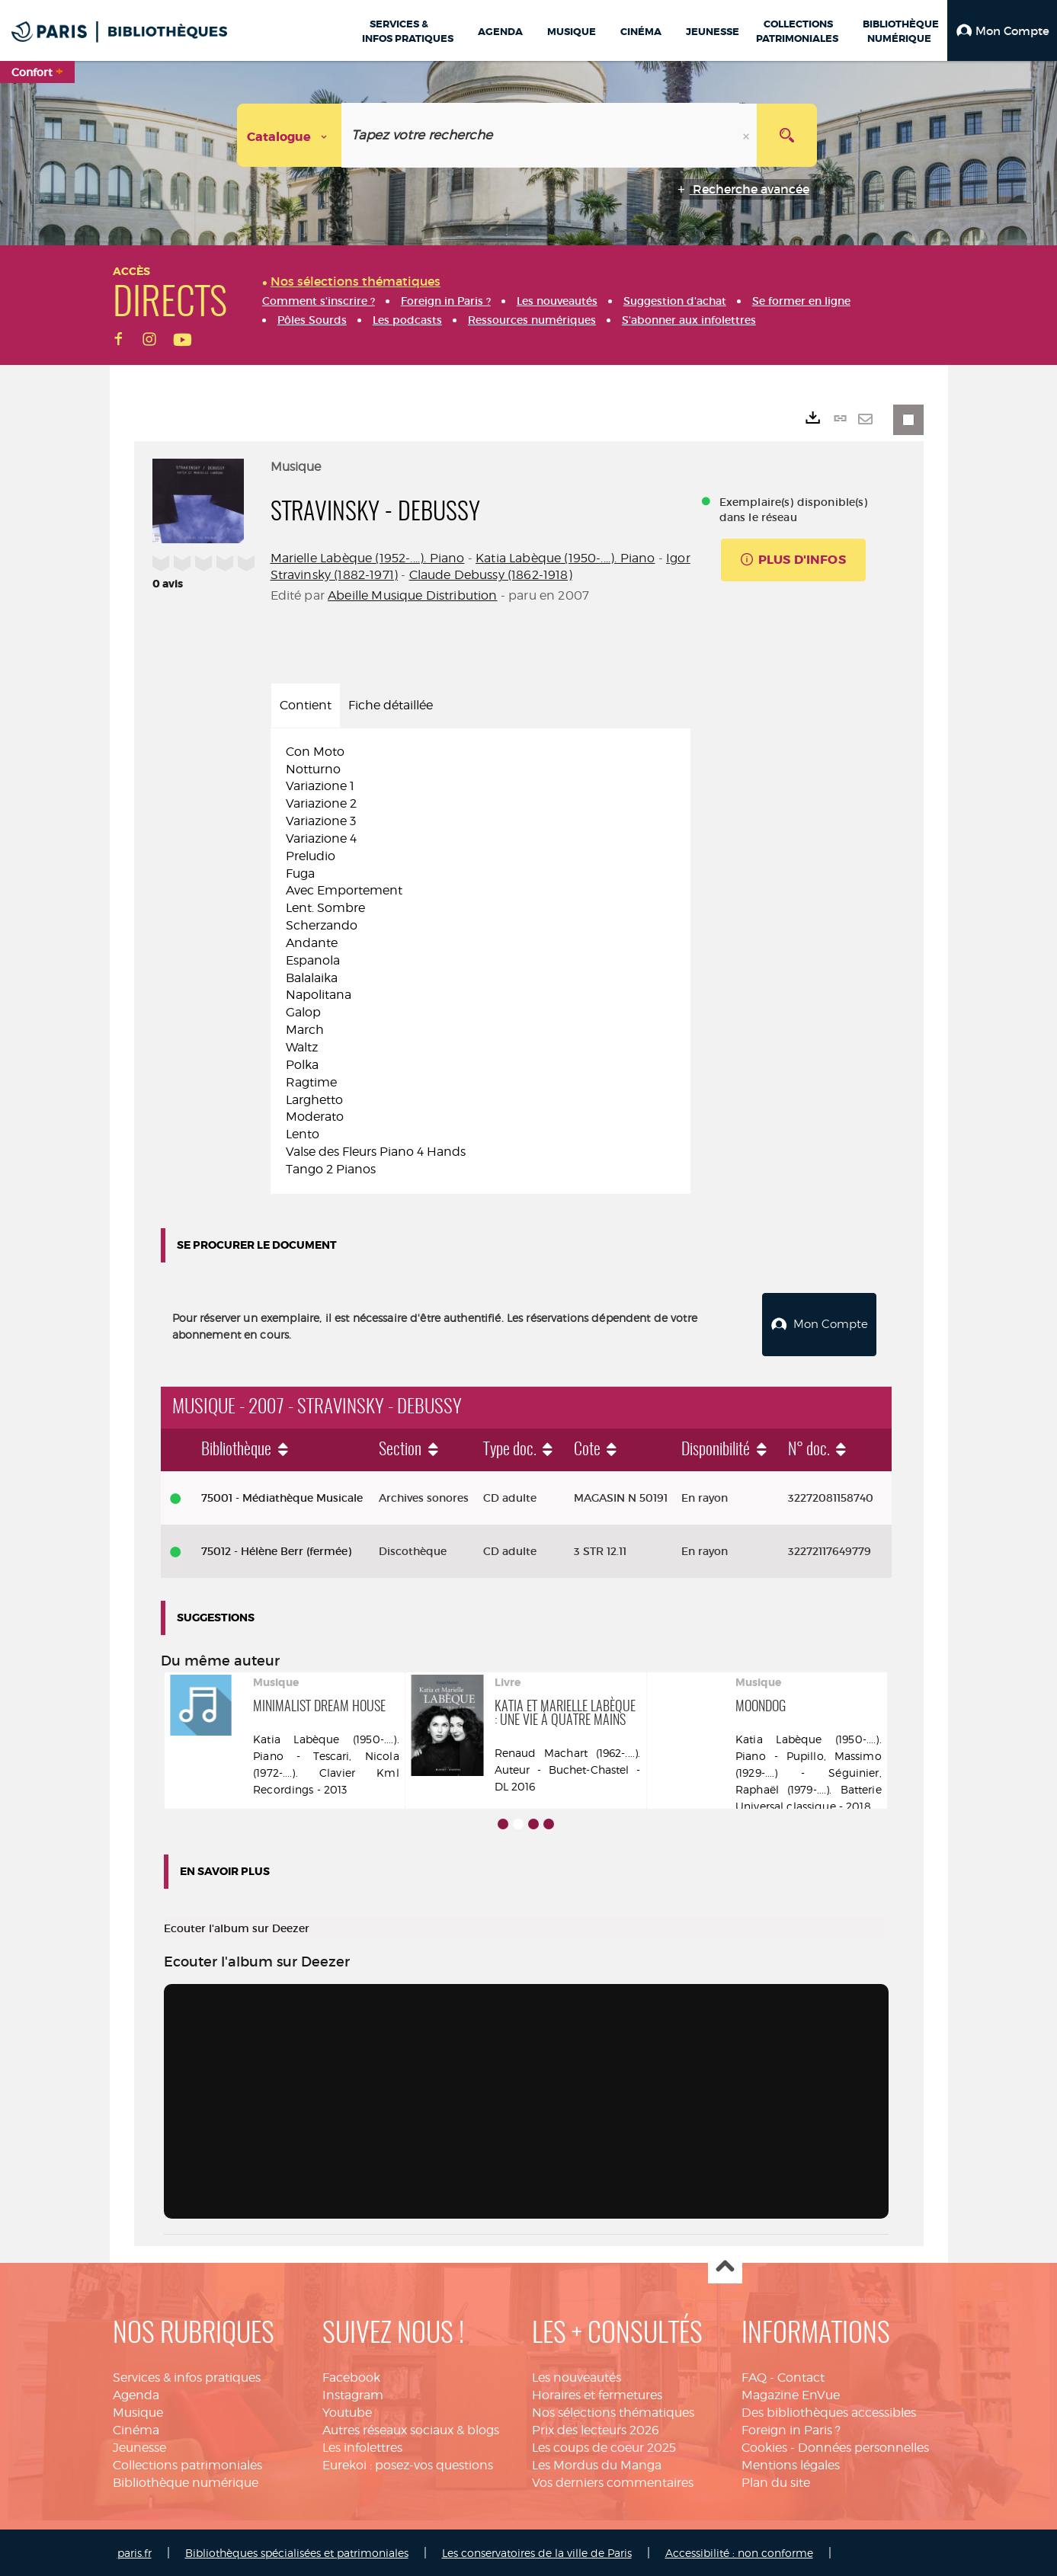 The width and height of the screenshot is (1057, 2576). Describe the element at coordinates (136, 2393) in the screenshot. I see `Agenda` at that location.